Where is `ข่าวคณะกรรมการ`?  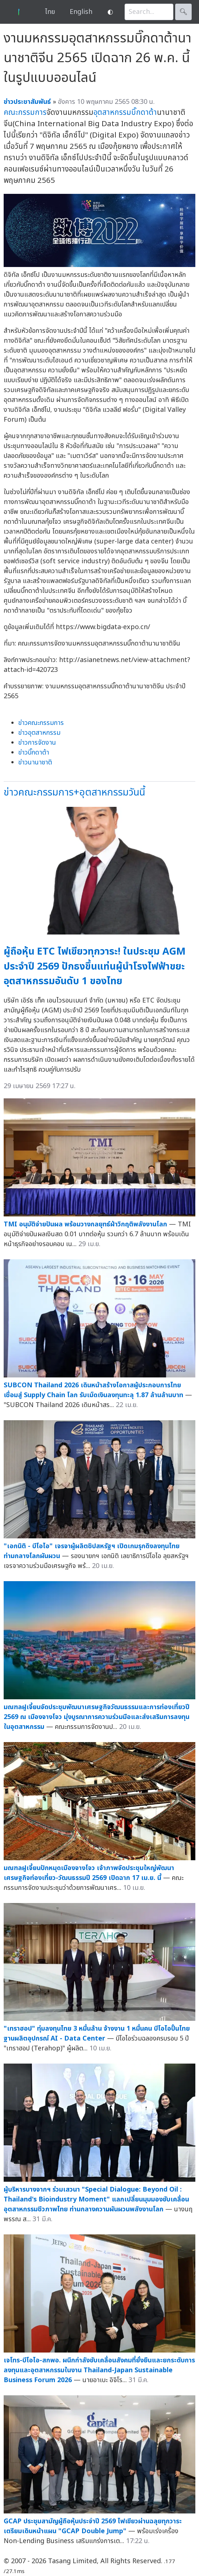 ข่าวคณะกรรมการ is located at coordinates (41, 723).